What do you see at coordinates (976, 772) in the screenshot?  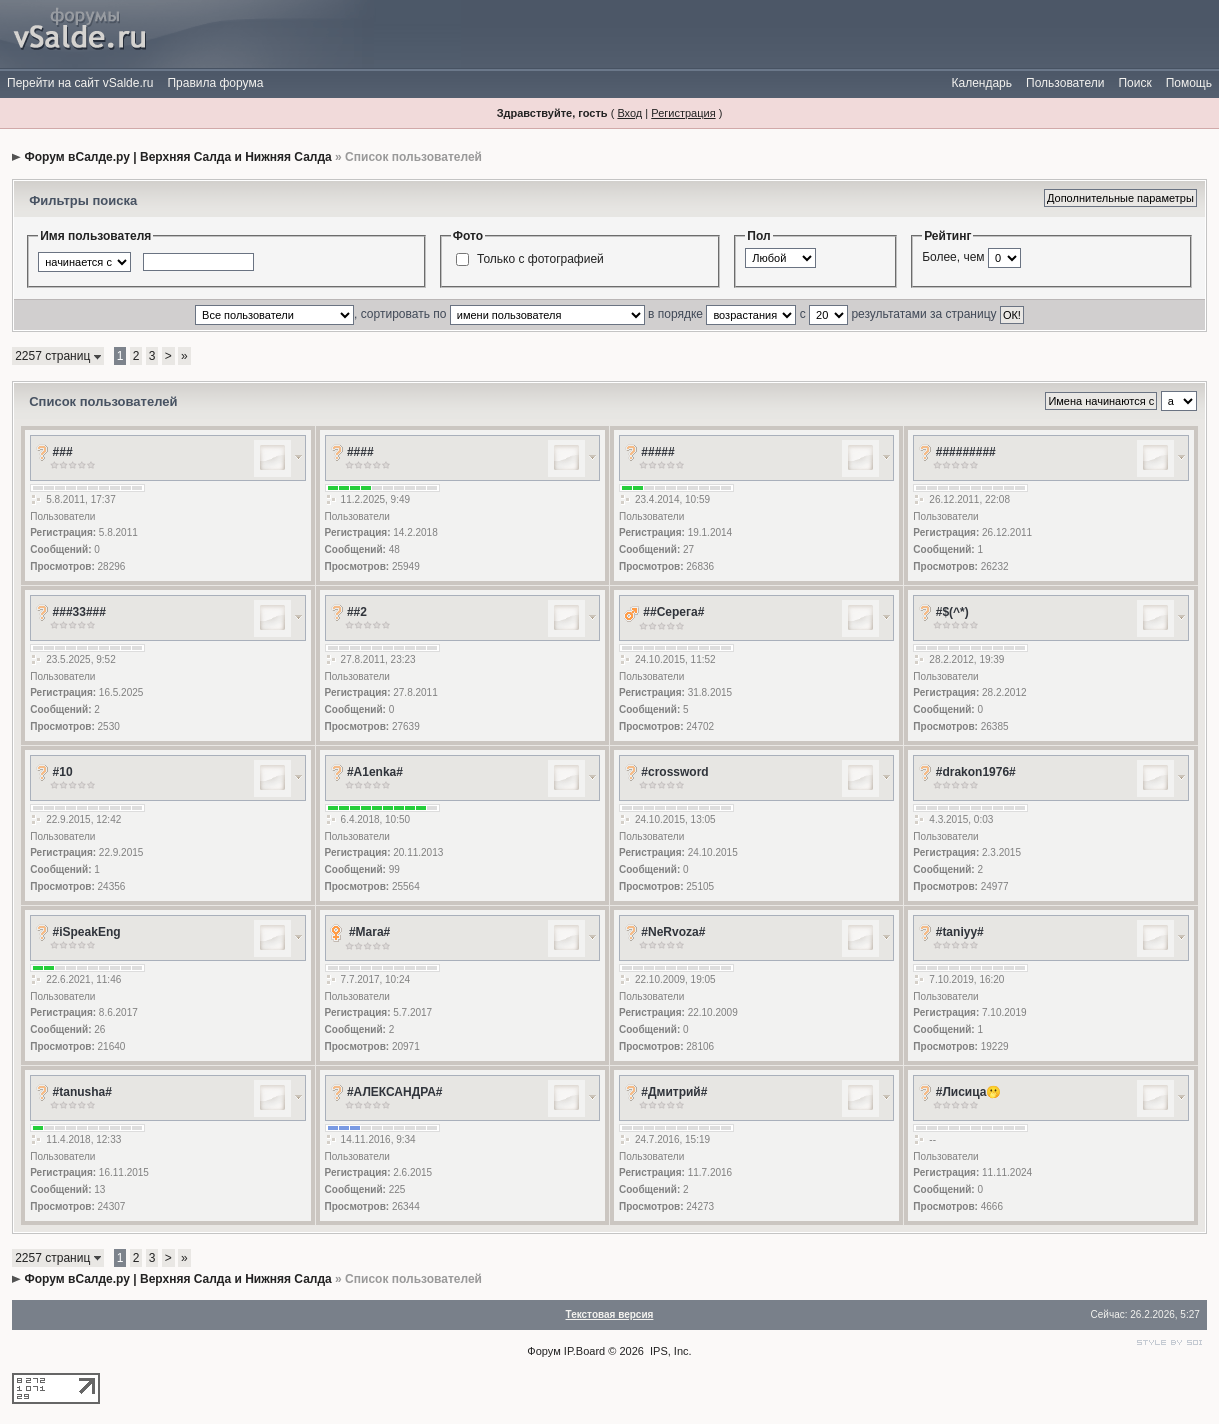 I see `#drakon1976#` at bounding box center [976, 772].